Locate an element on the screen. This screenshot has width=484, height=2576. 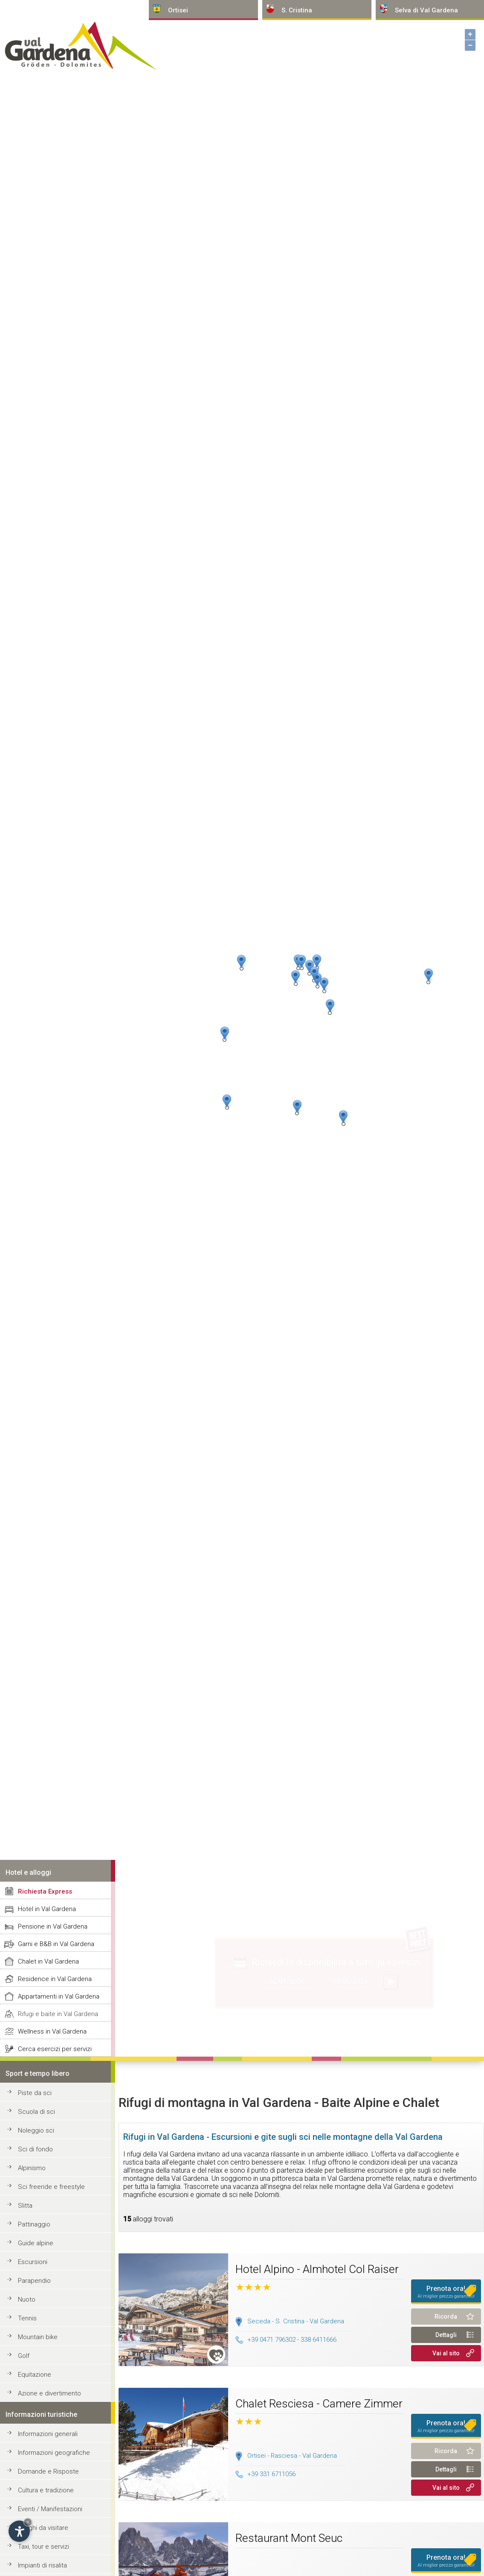
Guide alpine is located at coordinates (35, 2243).